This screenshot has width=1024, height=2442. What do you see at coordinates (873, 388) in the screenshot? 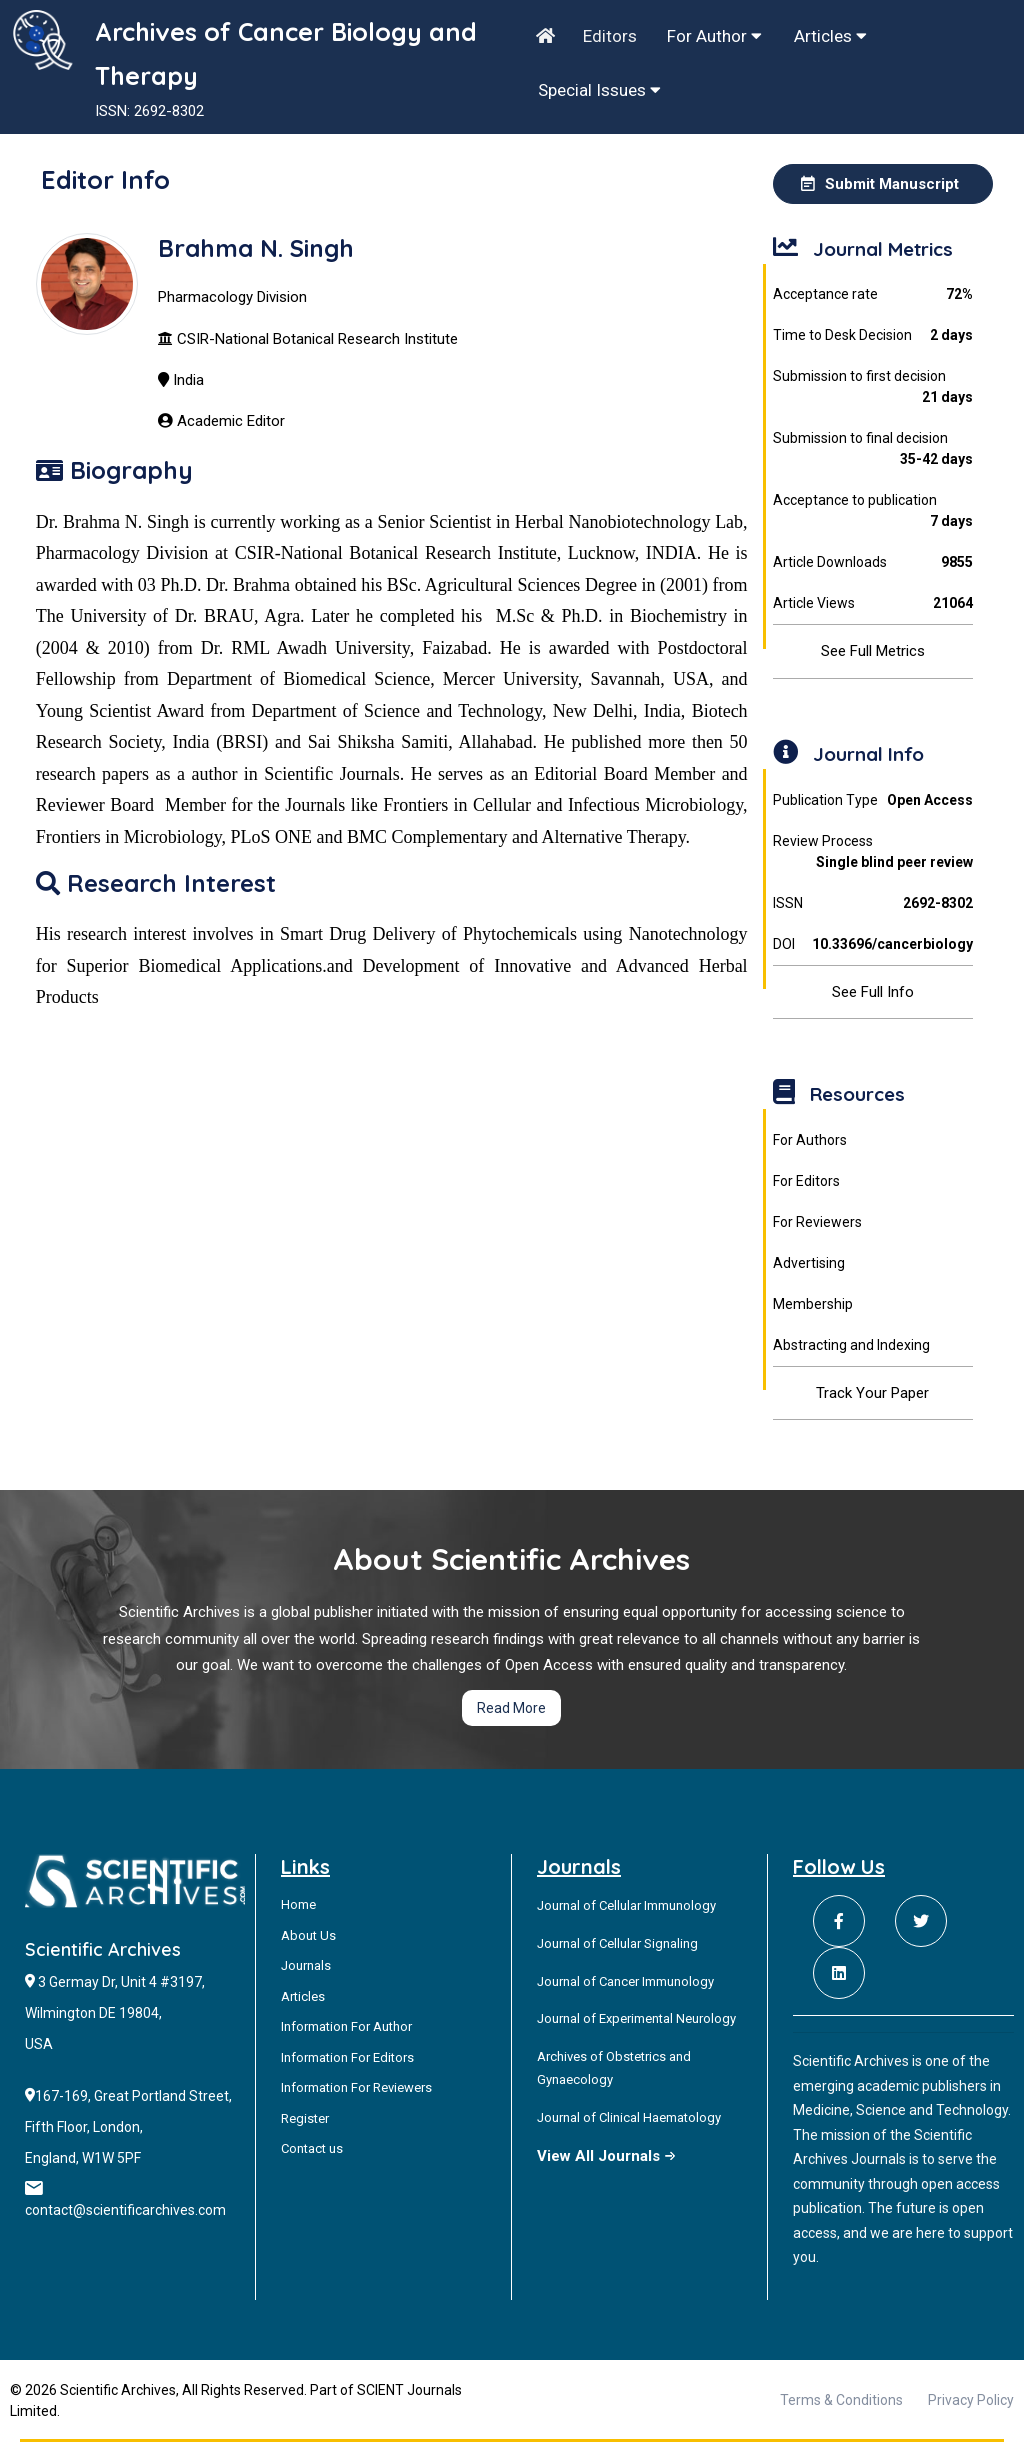
I see `Submission to first decision` at bounding box center [873, 388].